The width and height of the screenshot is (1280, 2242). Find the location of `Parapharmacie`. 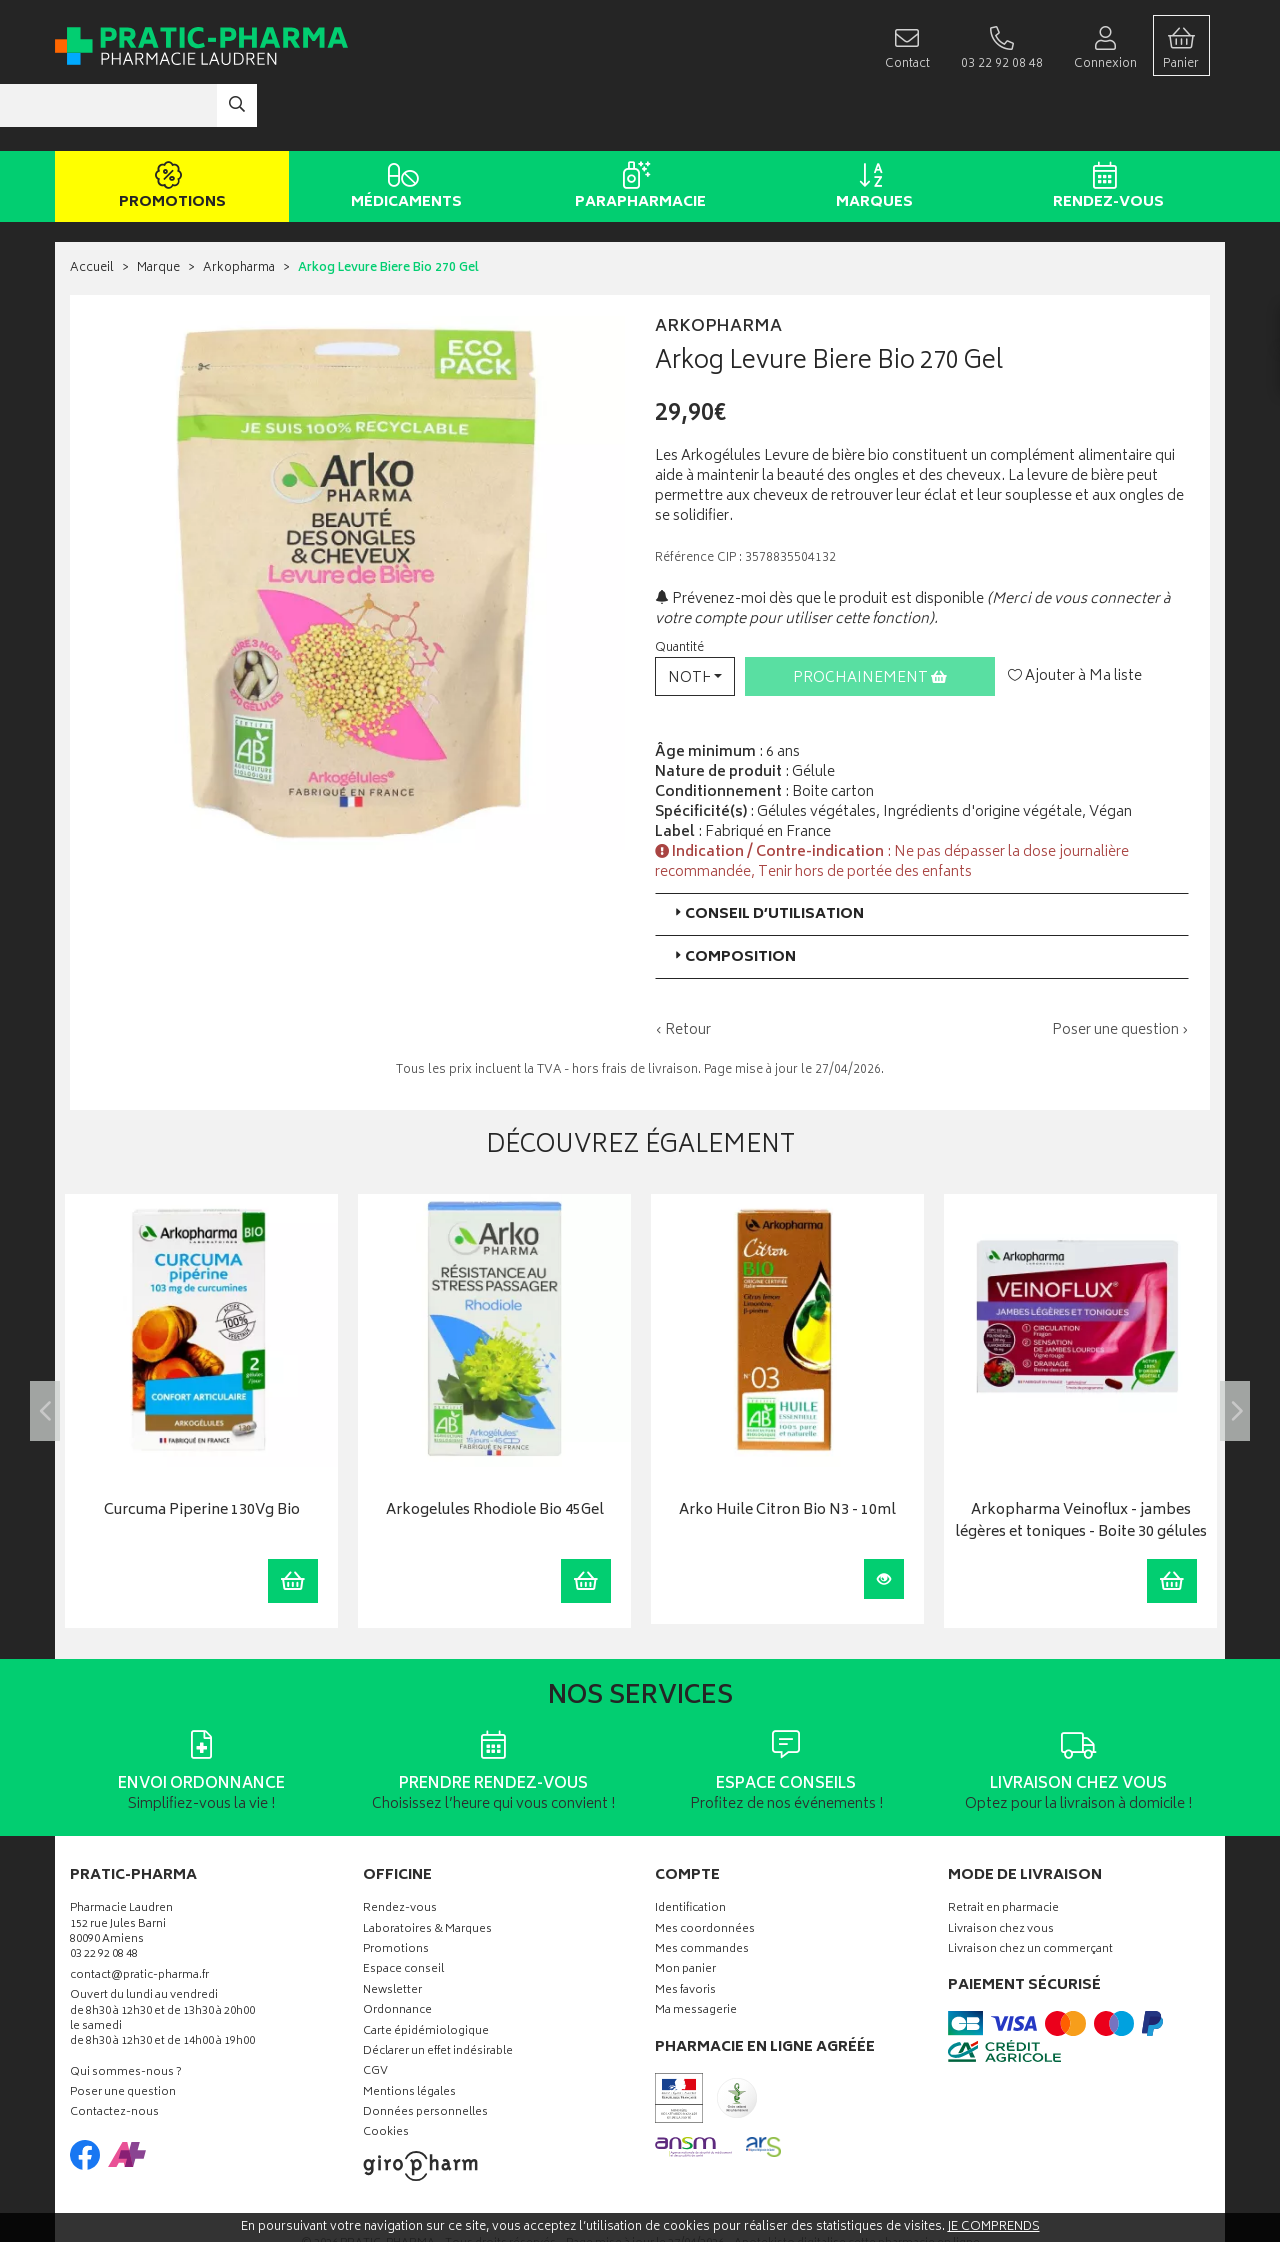

Parapharmacie is located at coordinates (636, 128).